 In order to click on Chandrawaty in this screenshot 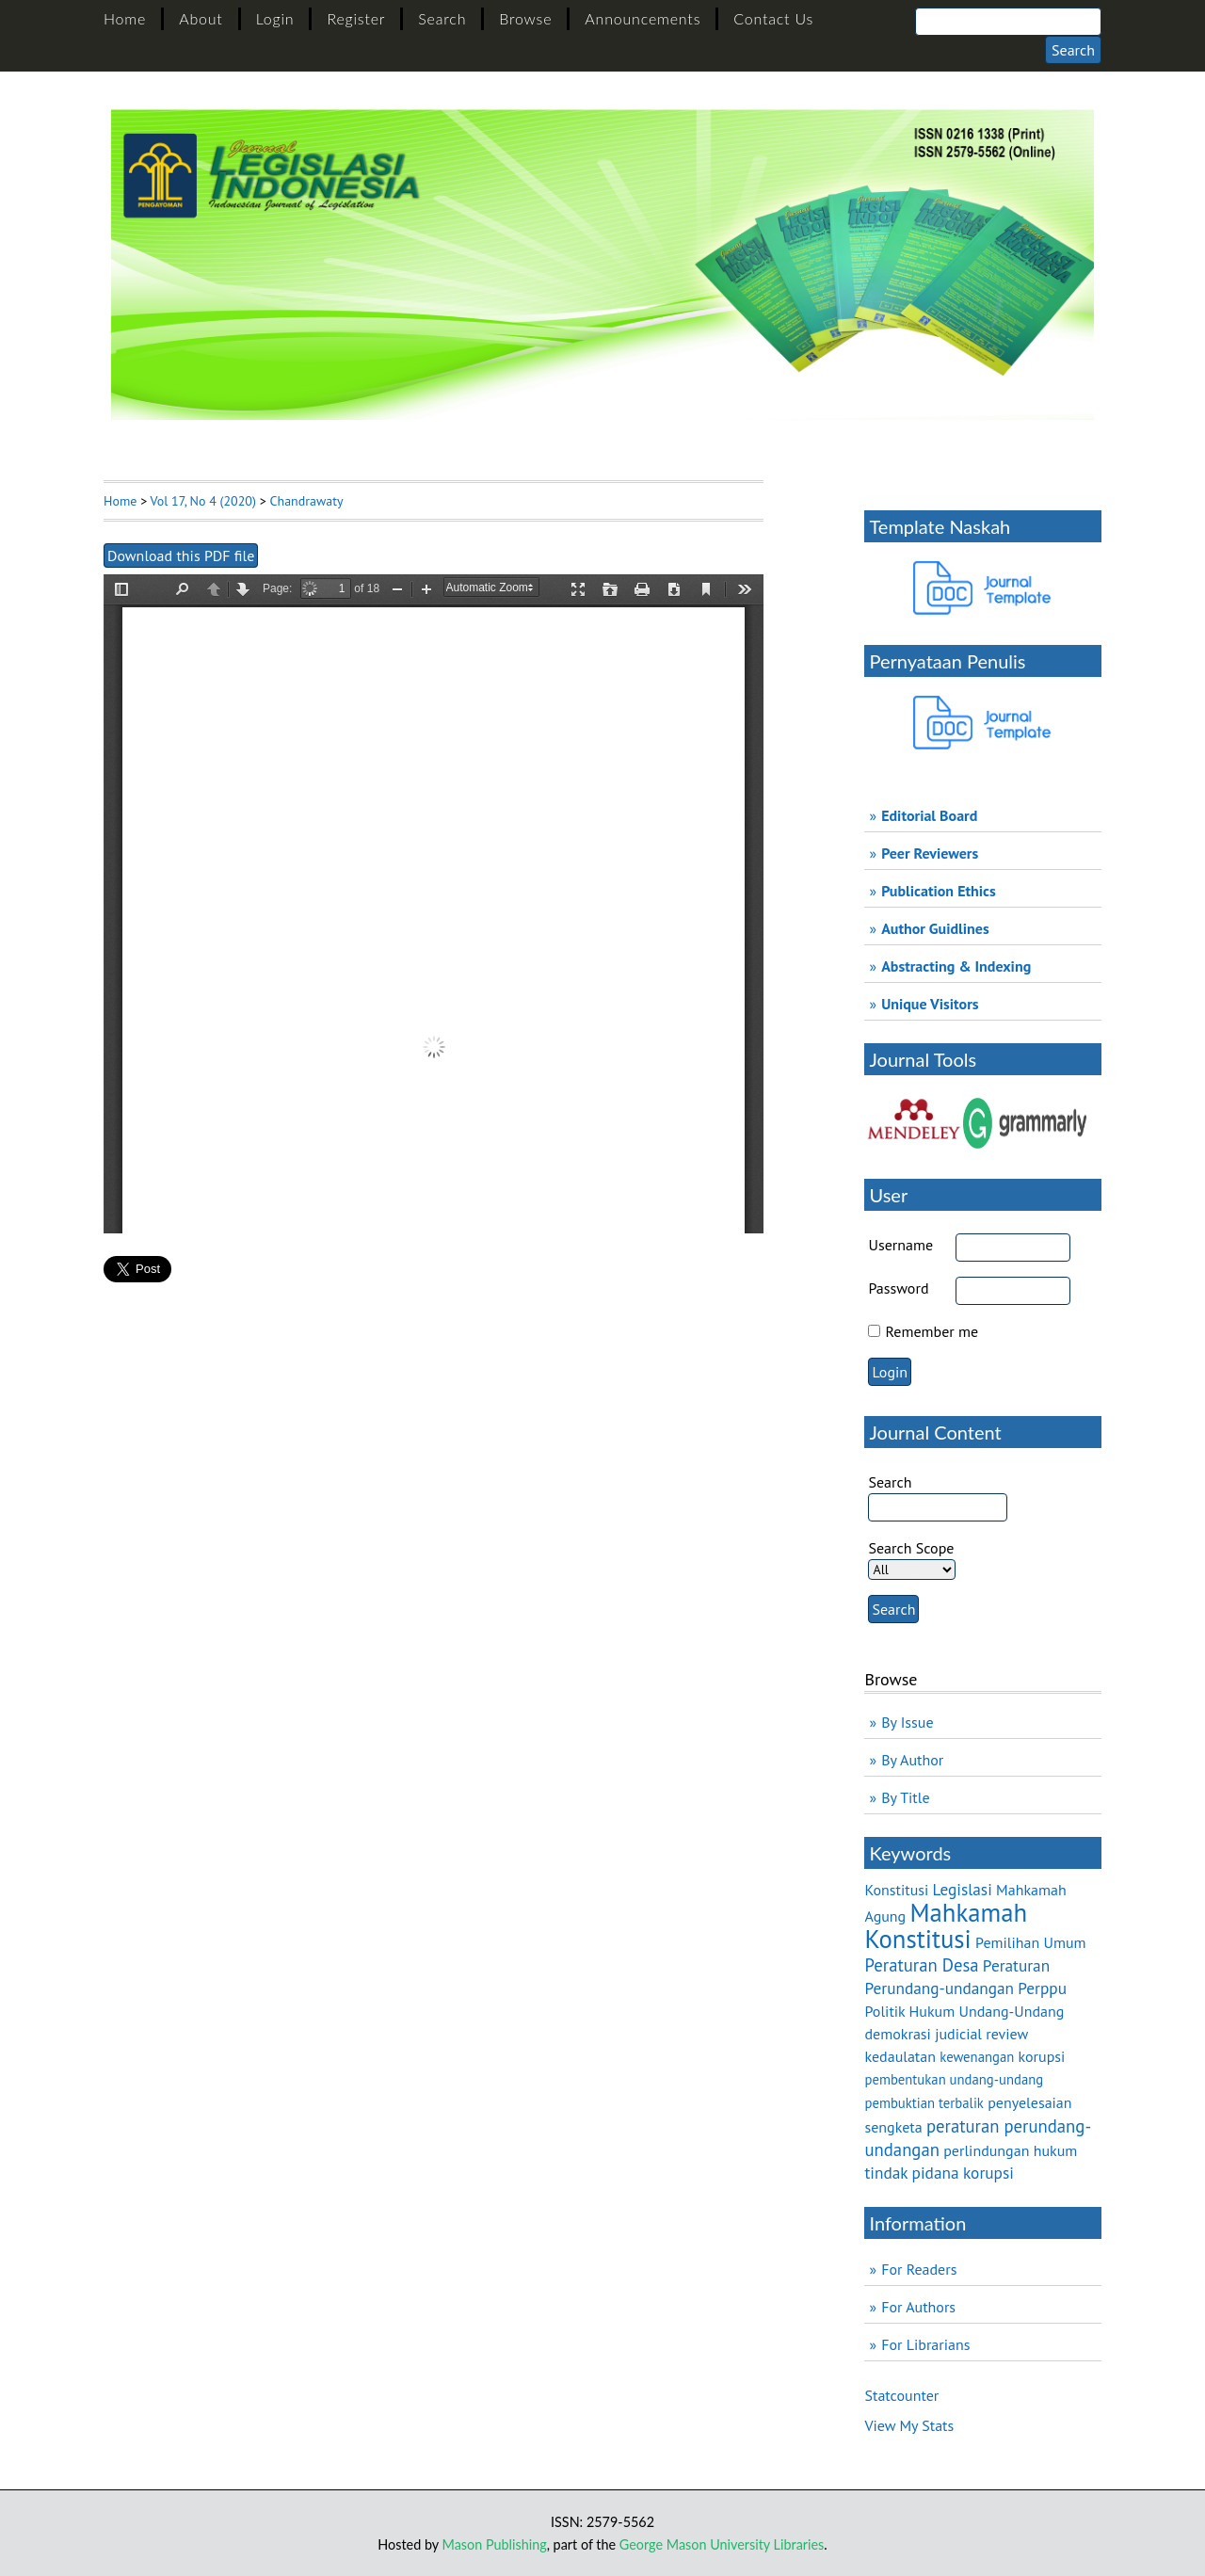, I will do `click(306, 500)`.